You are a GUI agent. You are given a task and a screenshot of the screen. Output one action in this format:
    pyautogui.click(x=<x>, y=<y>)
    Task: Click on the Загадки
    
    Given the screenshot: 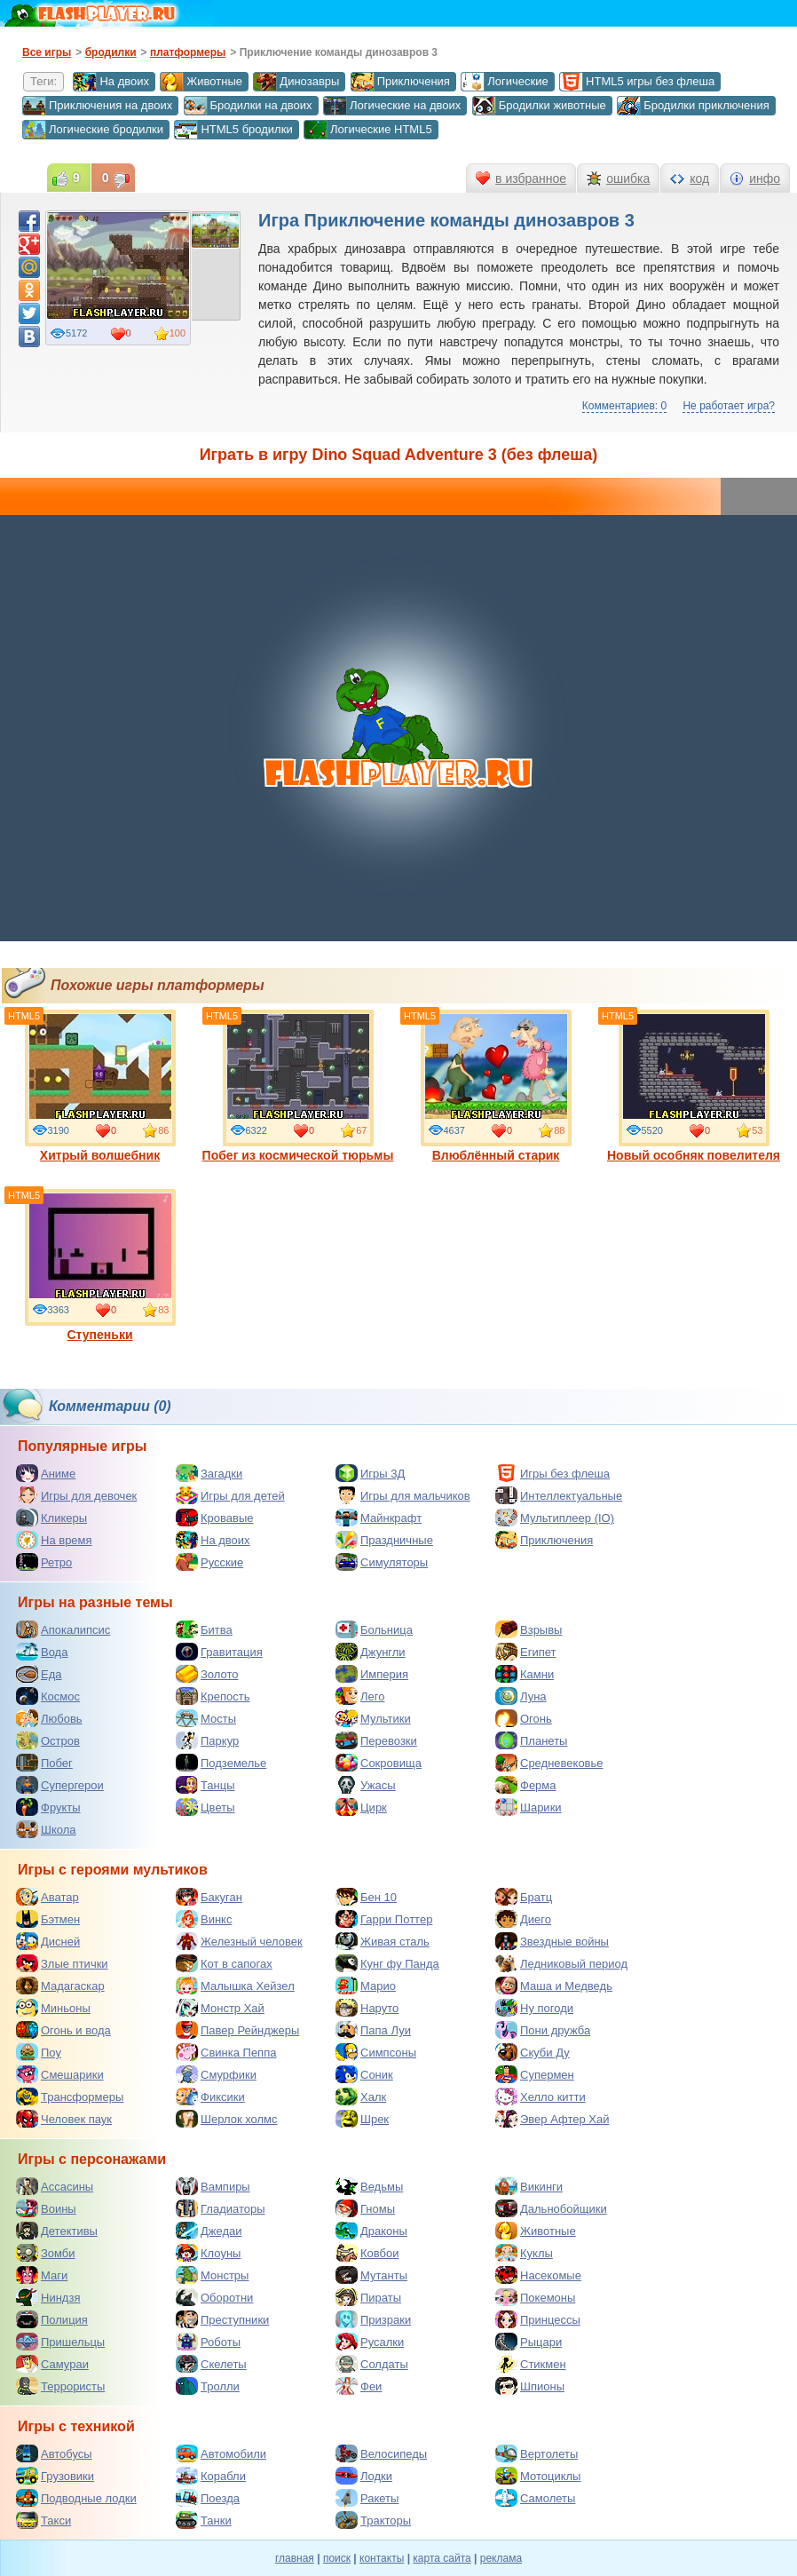 What is the action you would take?
    pyautogui.click(x=209, y=1473)
    